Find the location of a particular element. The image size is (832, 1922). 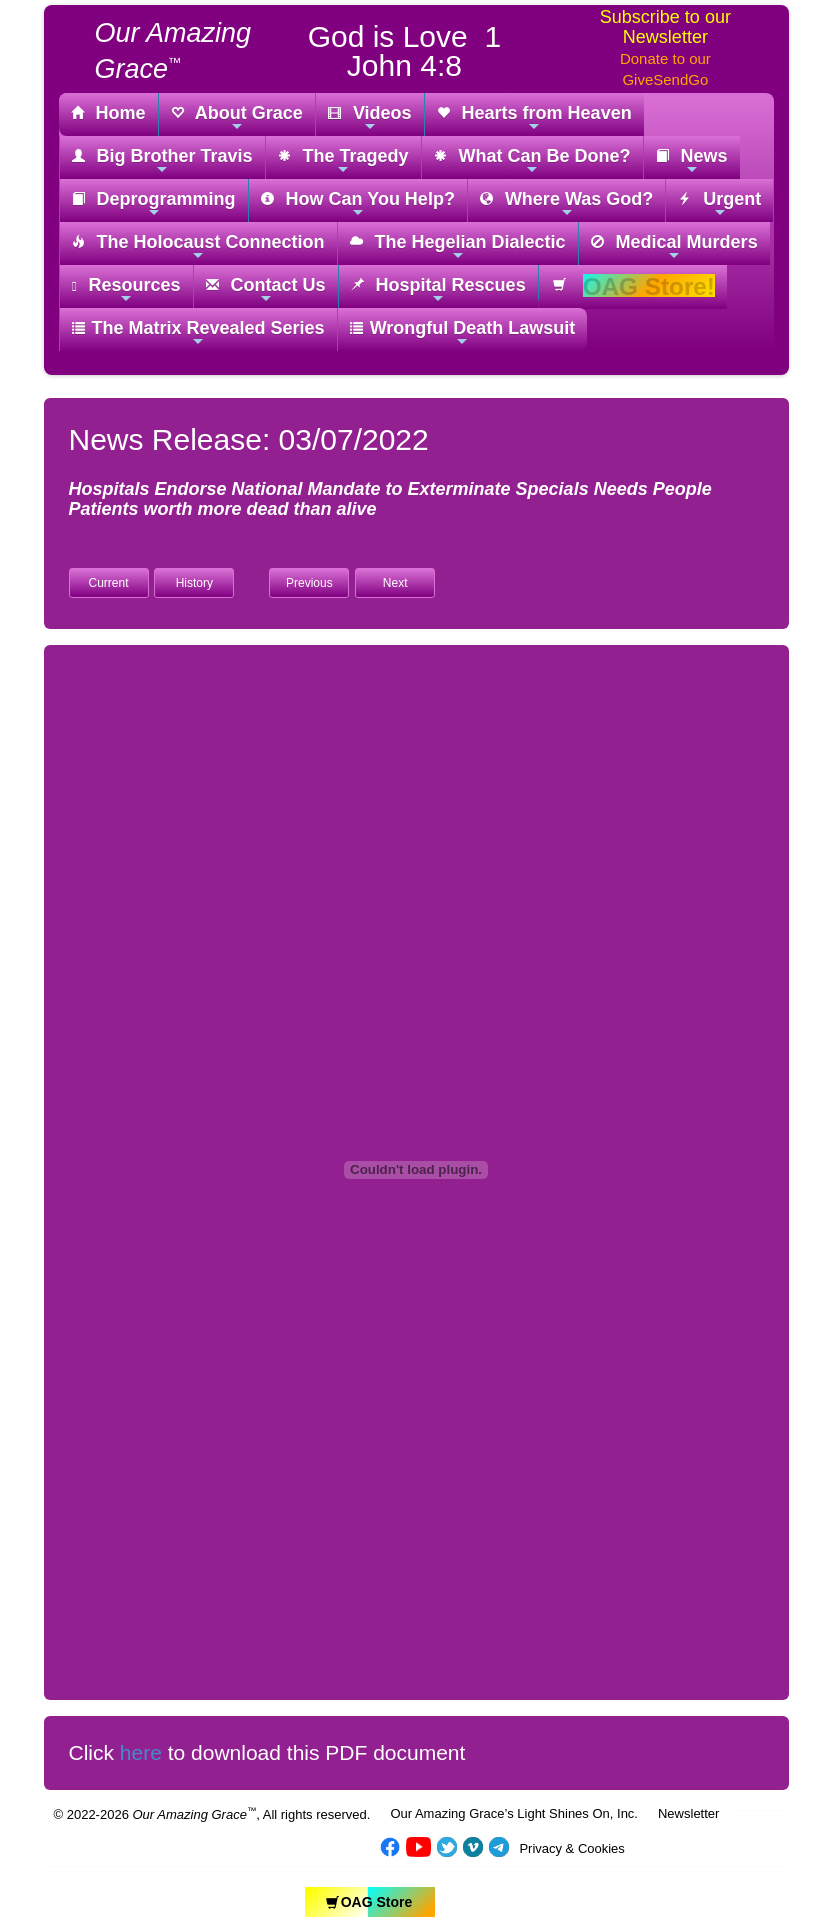

News is located at coordinates (692, 161).